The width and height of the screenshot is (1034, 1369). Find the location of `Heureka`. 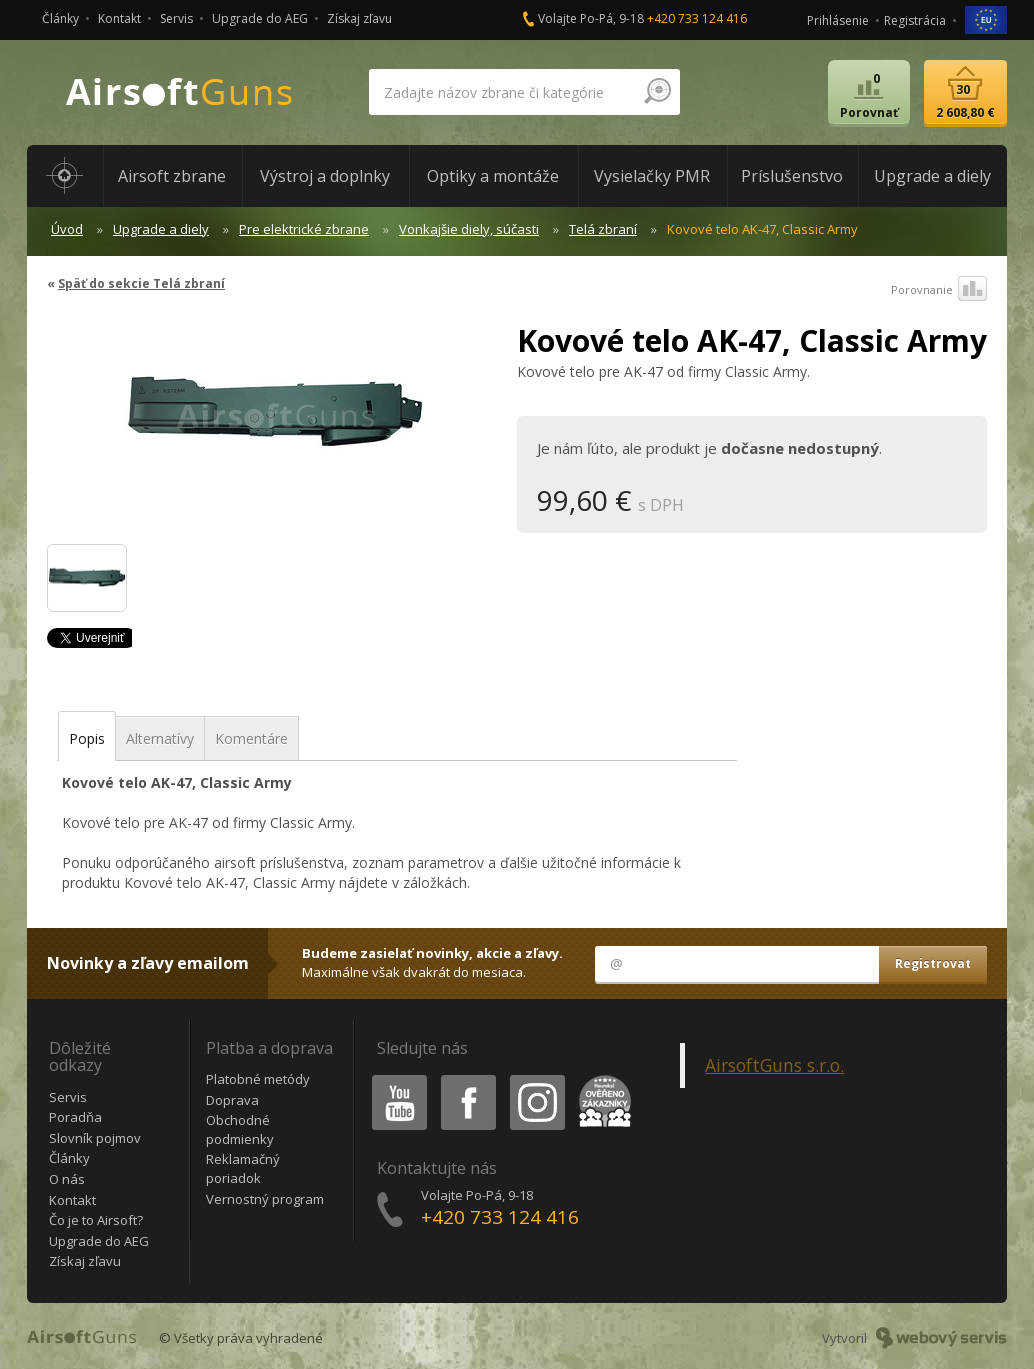

Heureka is located at coordinates (601, 1078).